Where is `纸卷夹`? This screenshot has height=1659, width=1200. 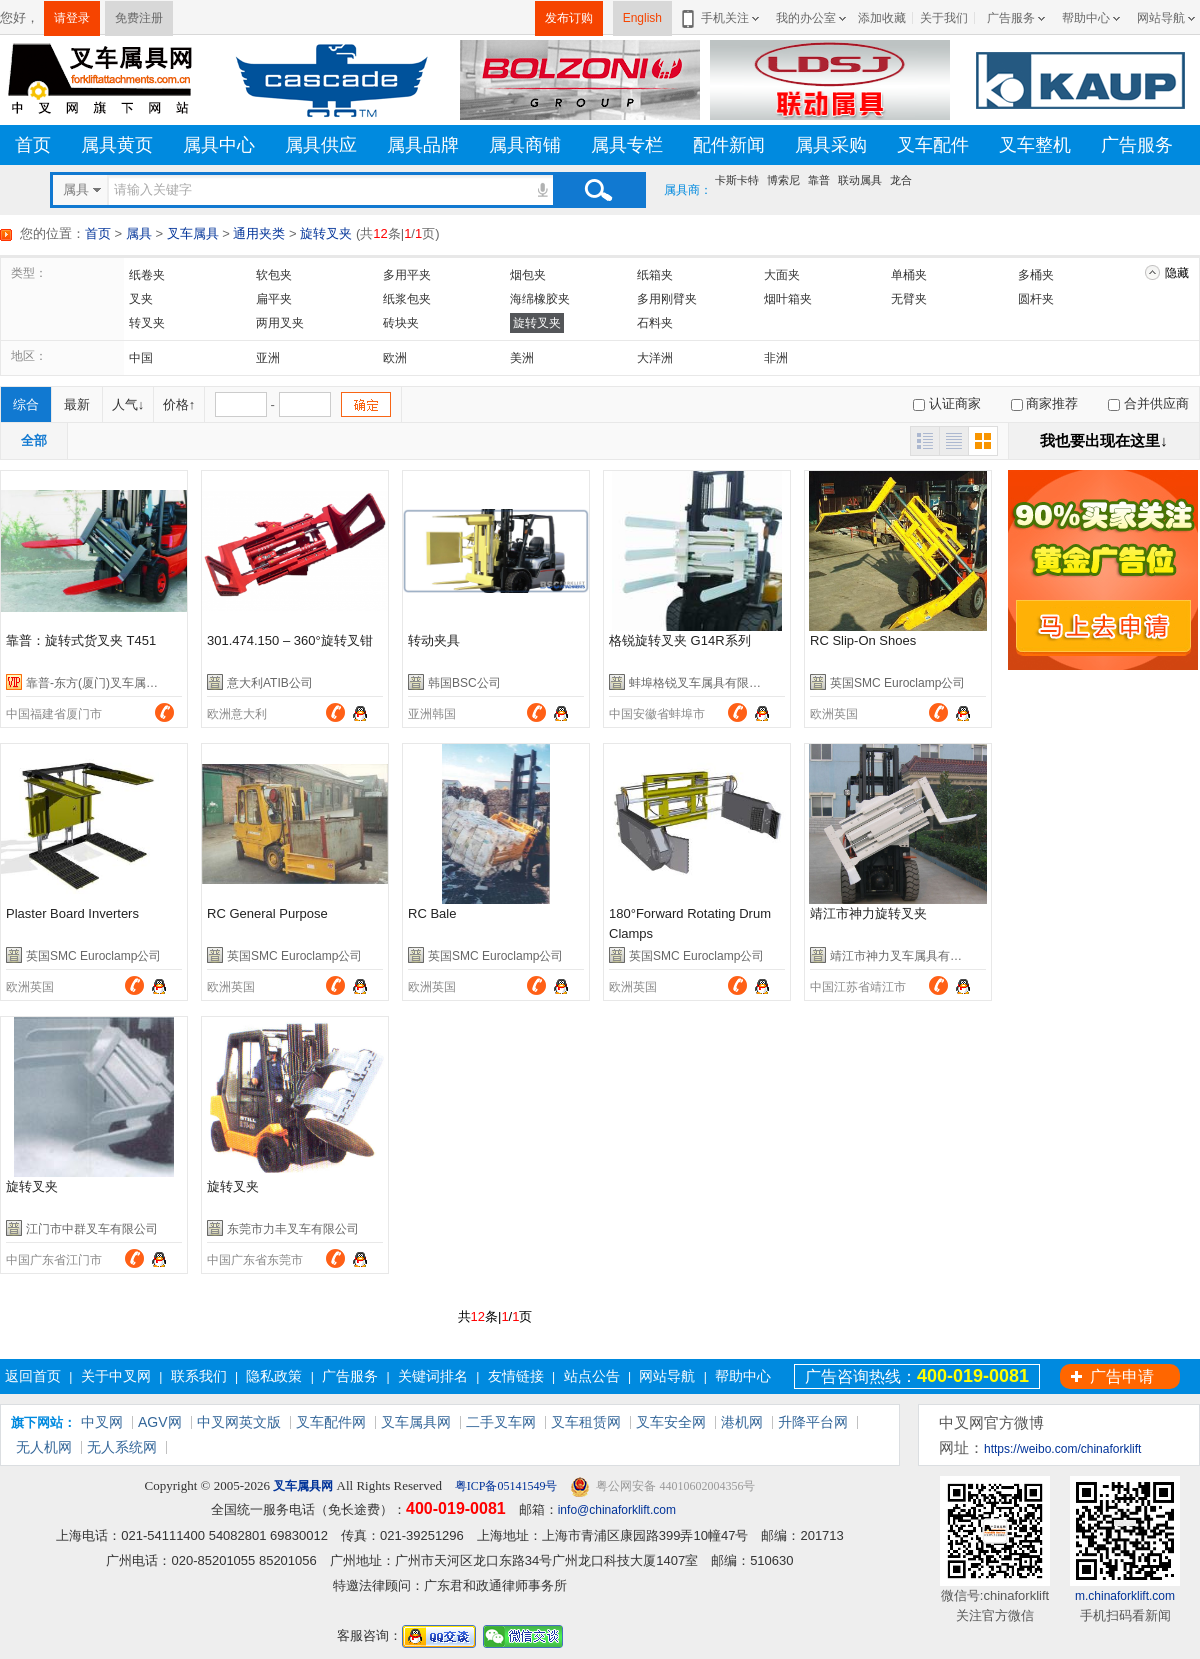
纸卷夹 is located at coordinates (147, 275).